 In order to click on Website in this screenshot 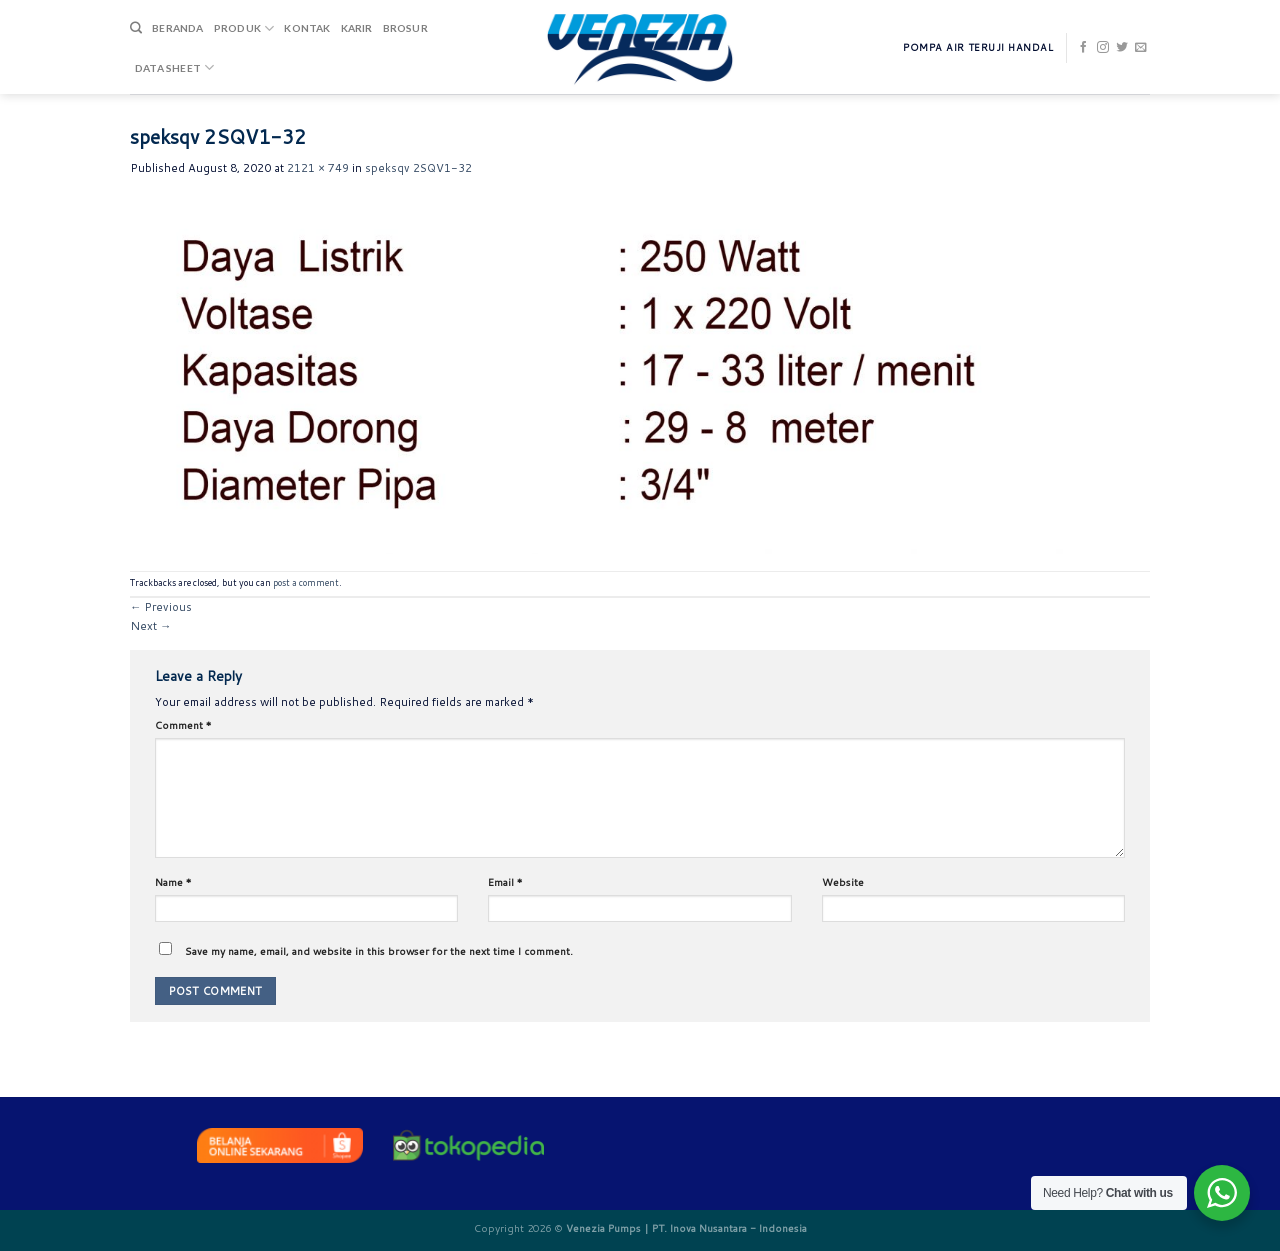, I will do `click(843, 882)`.